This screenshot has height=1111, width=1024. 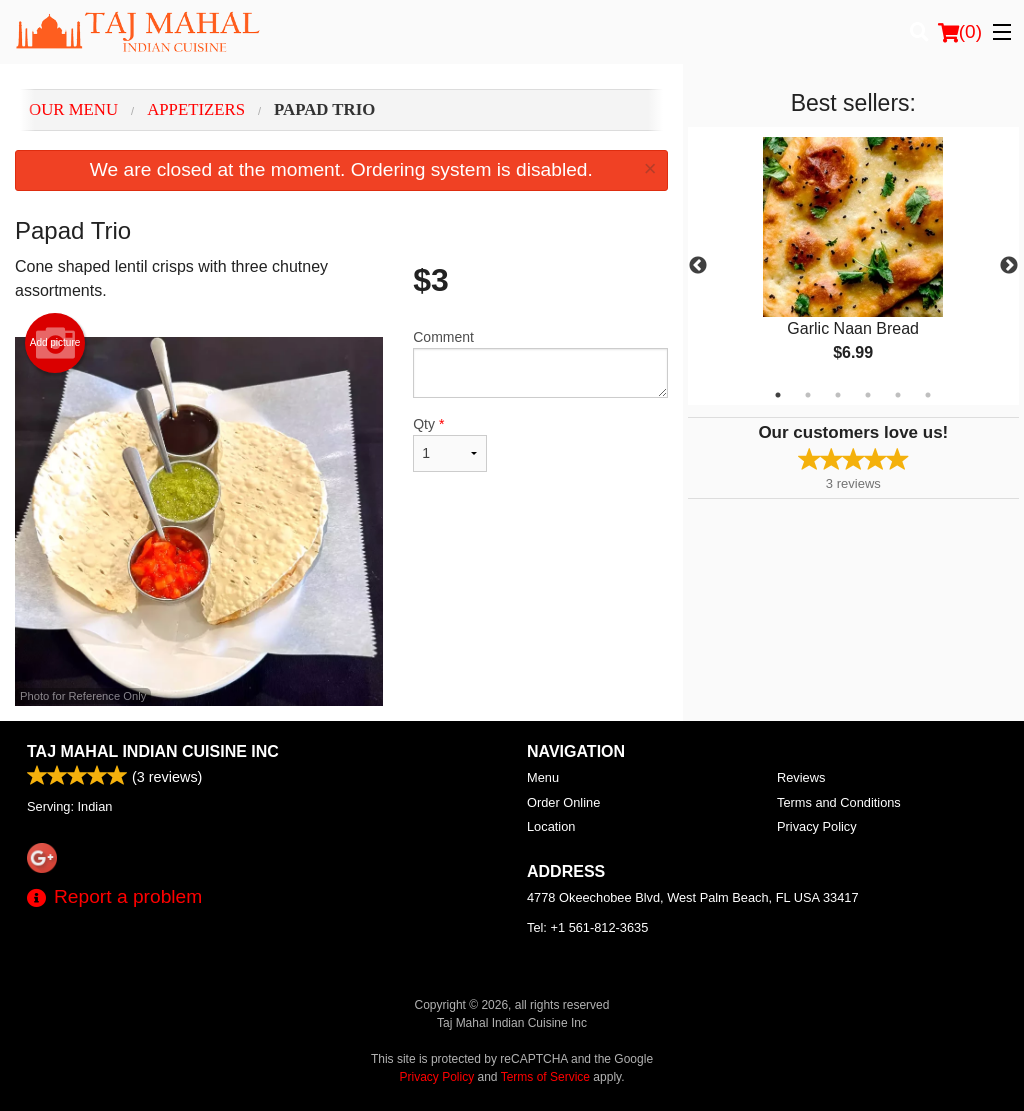 I want to click on Add picture, so click(x=55, y=343).